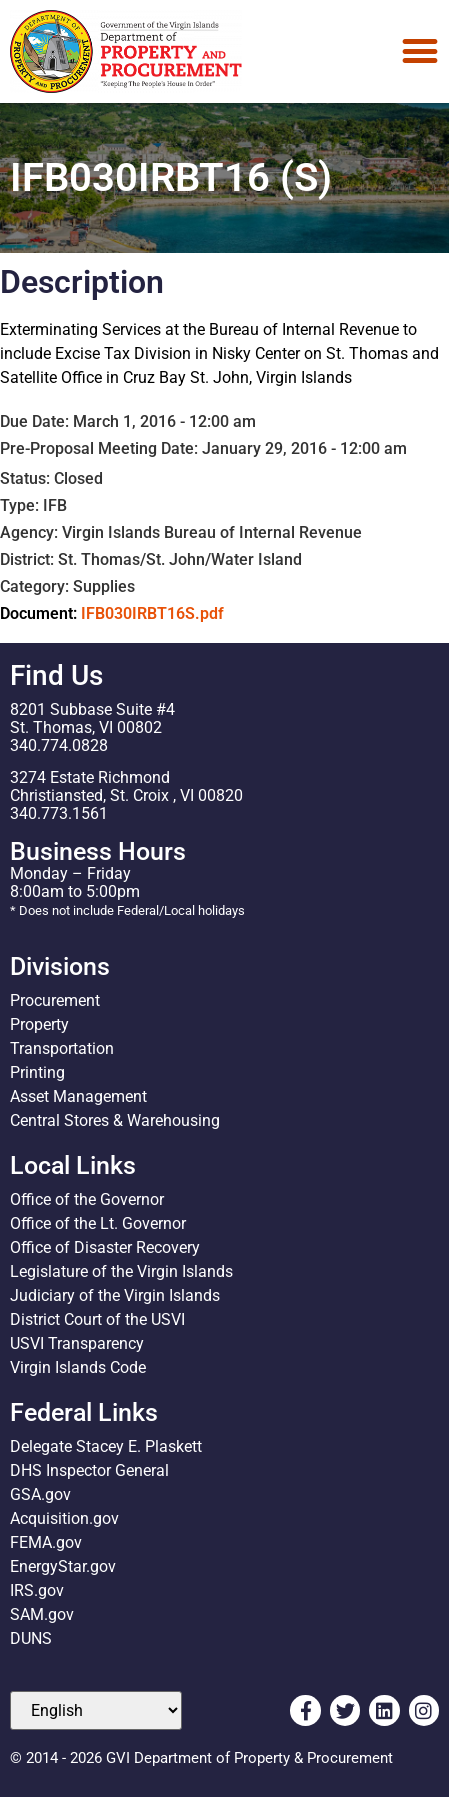 The height and width of the screenshot is (1797, 449). Describe the element at coordinates (106, 1446) in the screenshot. I see `Delegate Stacey E. Plaskett` at that location.